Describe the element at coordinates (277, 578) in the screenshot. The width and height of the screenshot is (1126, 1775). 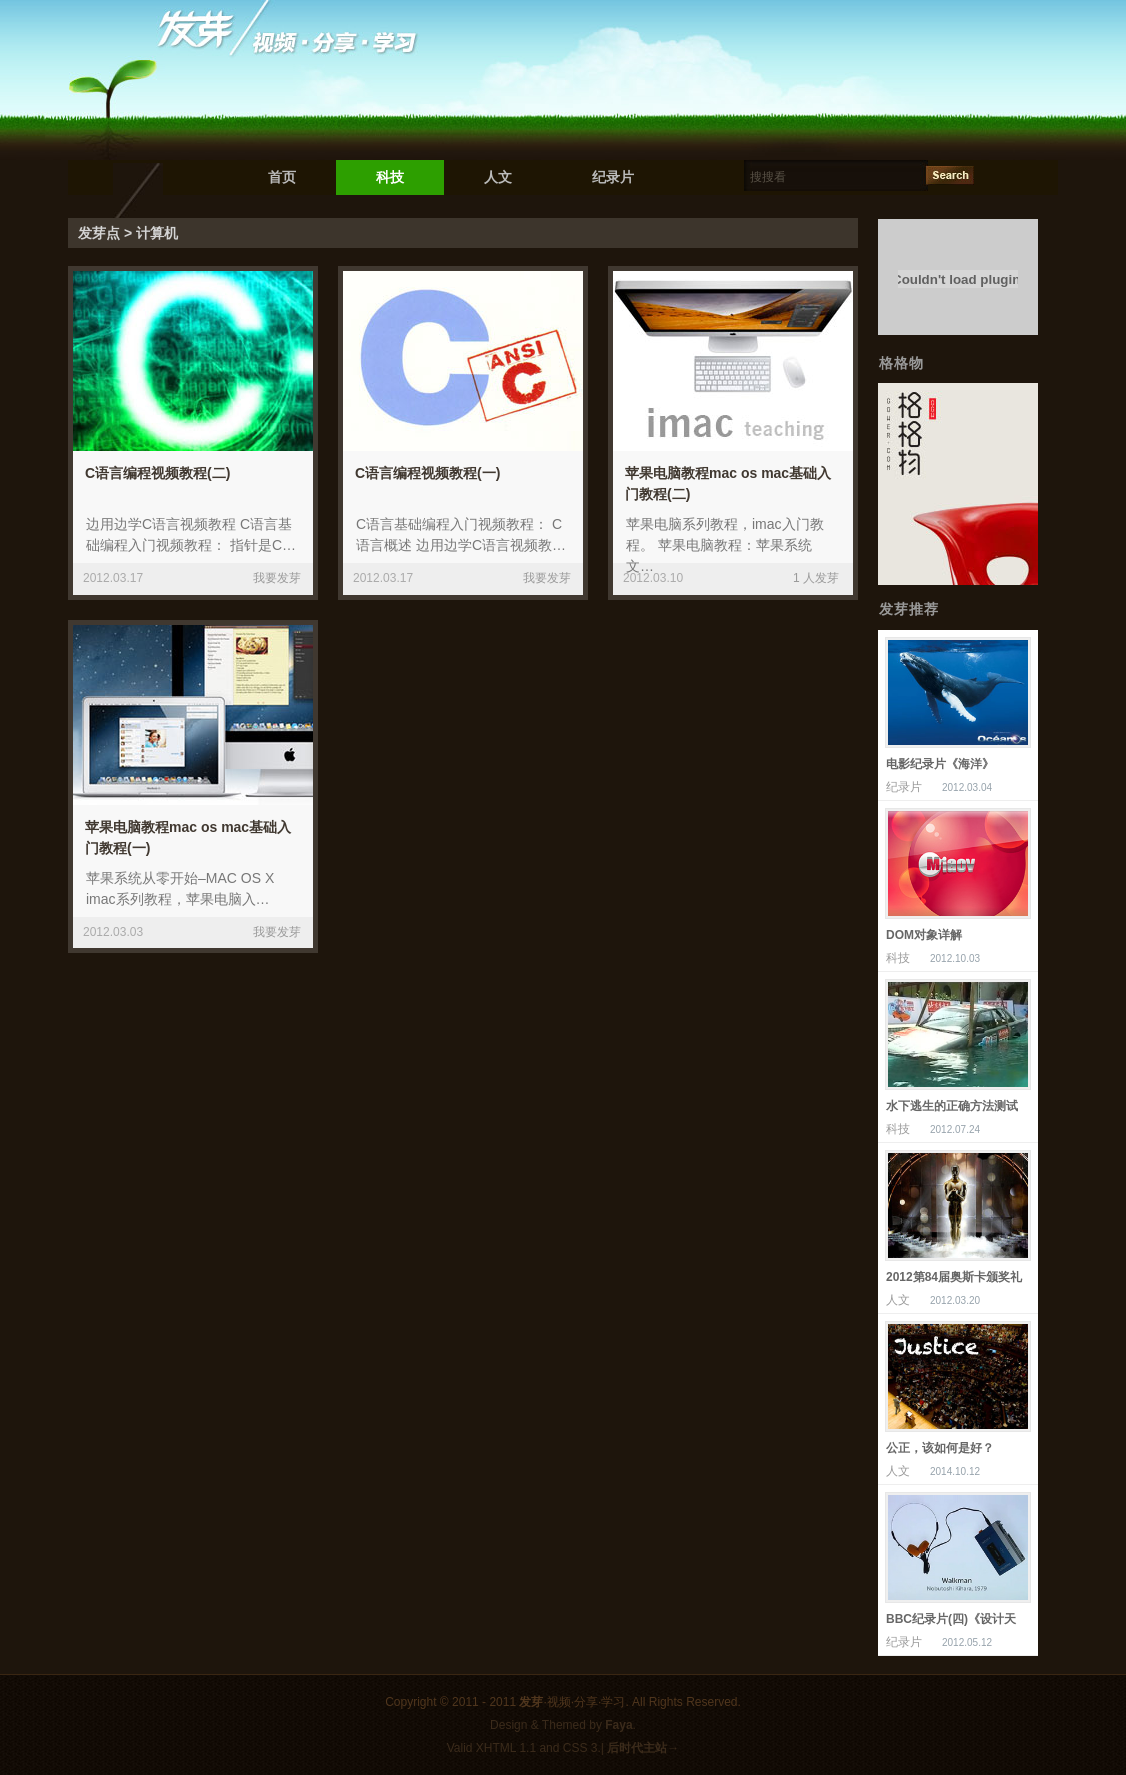
I see `我要发芽` at that location.